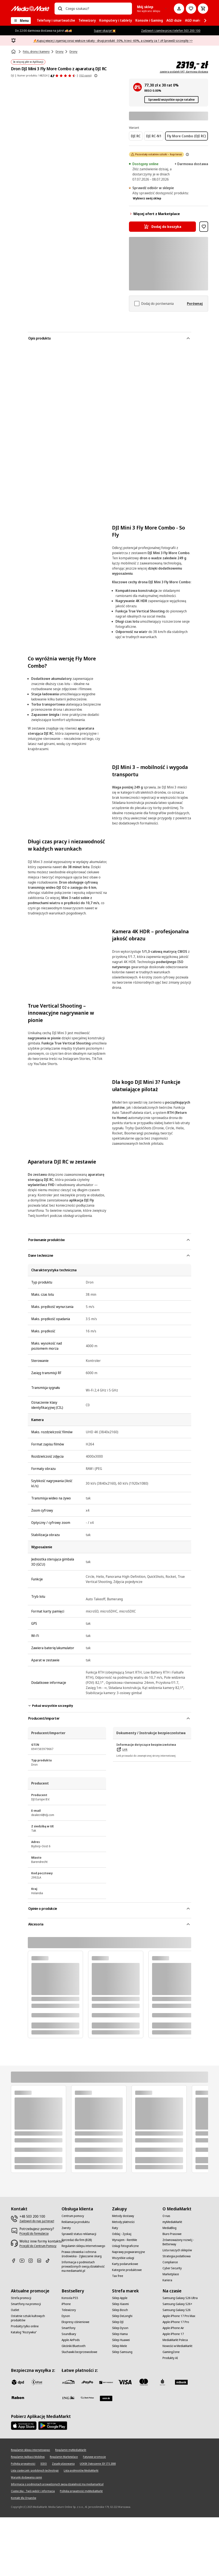 The height and width of the screenshot is (2576, 219). Describe the element at coordinates (56, 20) in the screenshot. I see `[menuitem]` at that location.